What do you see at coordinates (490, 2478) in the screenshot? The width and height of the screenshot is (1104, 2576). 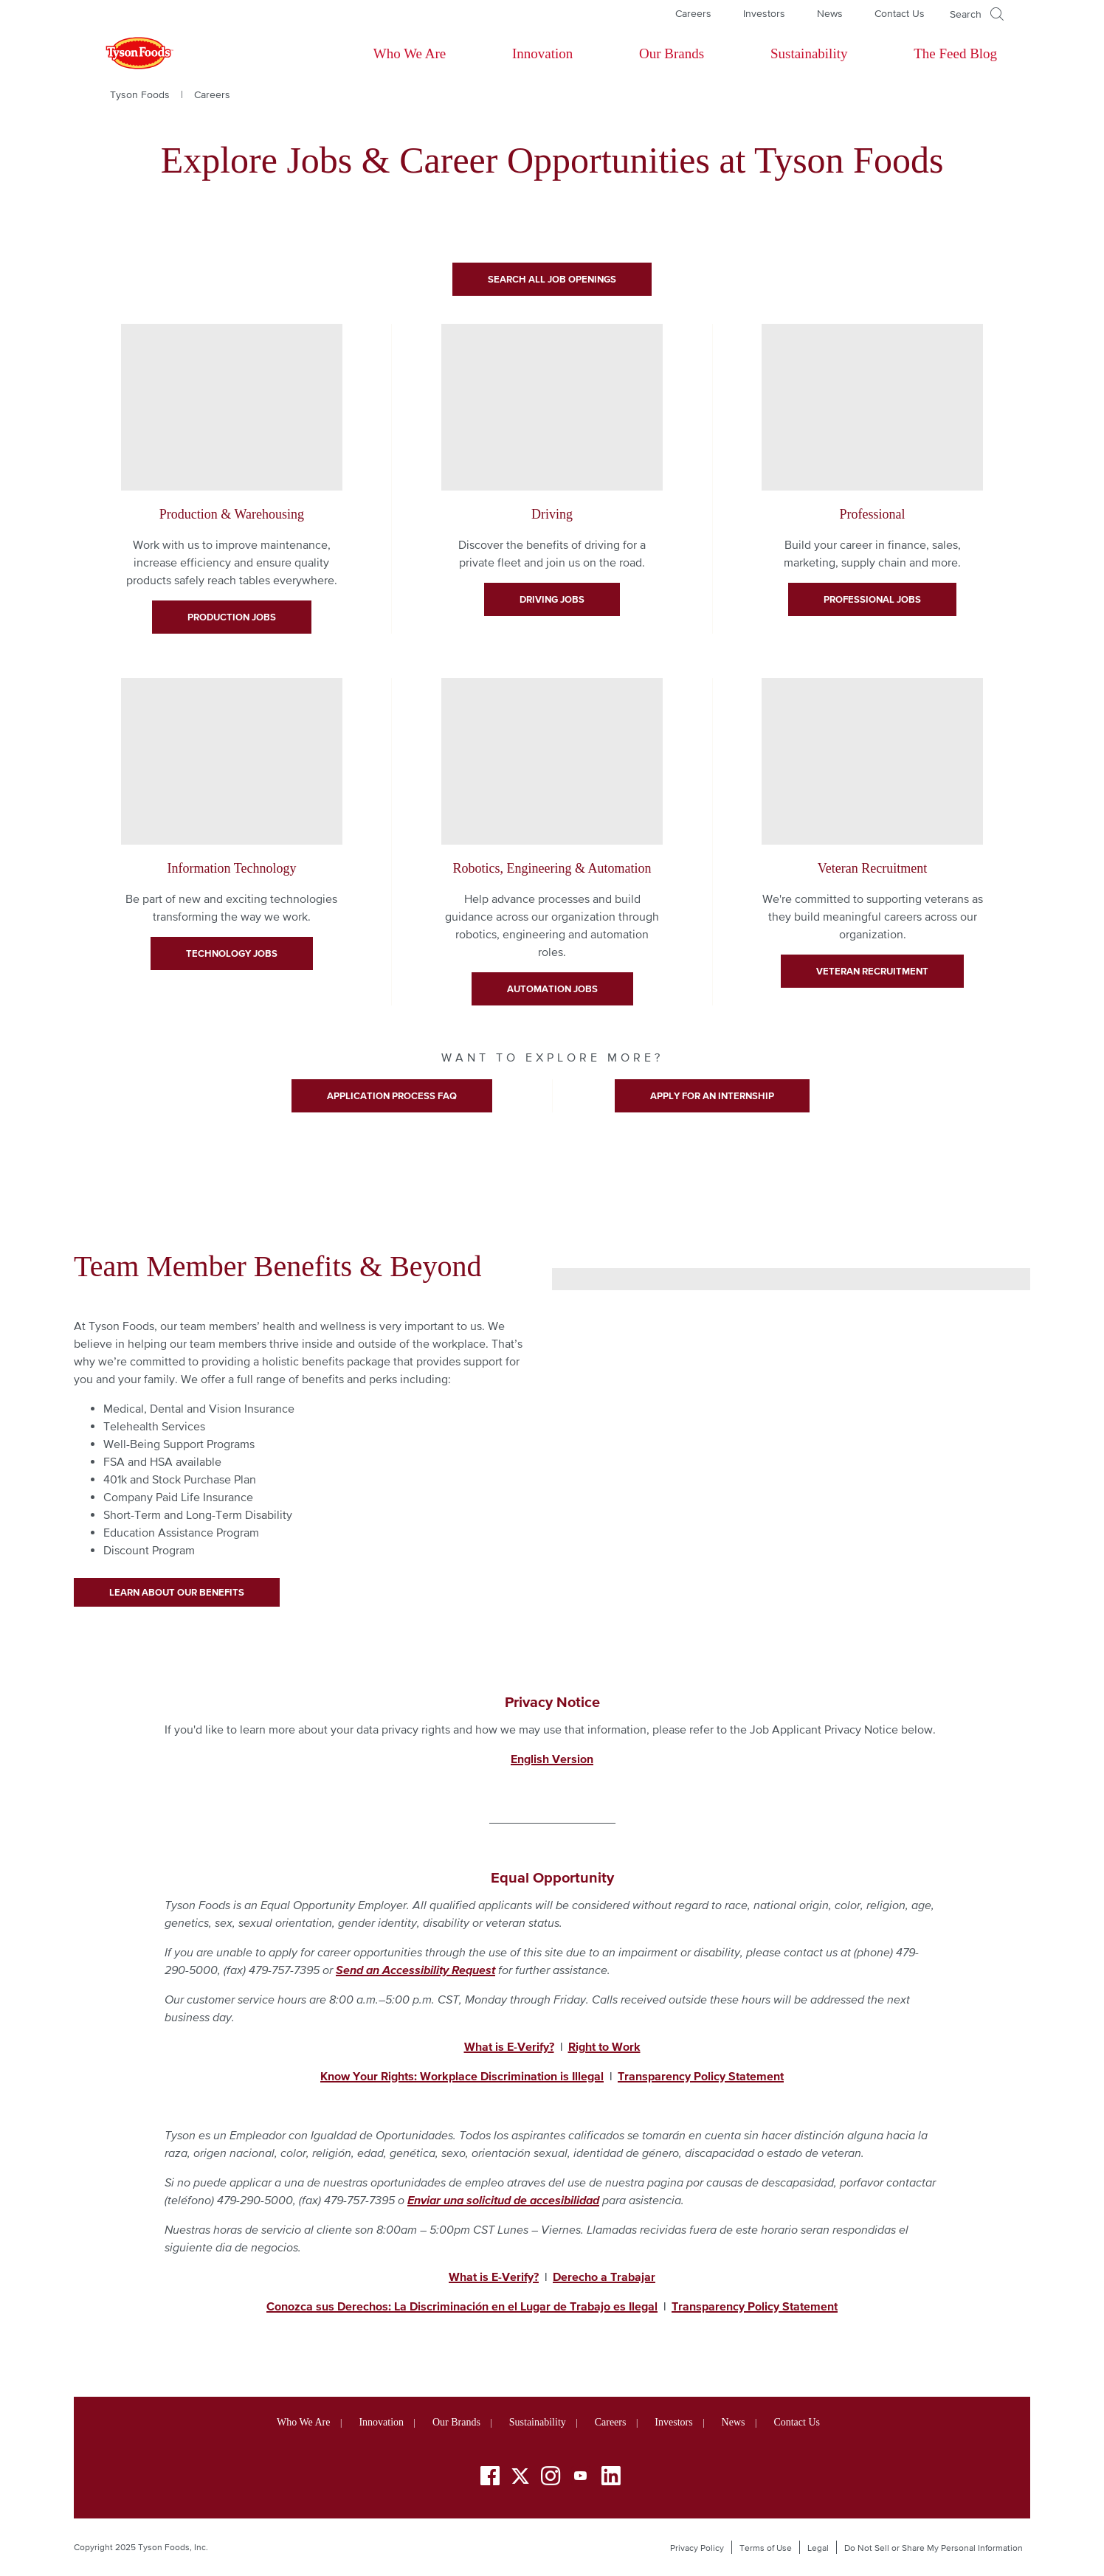 I see `[Facebook]` at bounding box center [490, 2478].